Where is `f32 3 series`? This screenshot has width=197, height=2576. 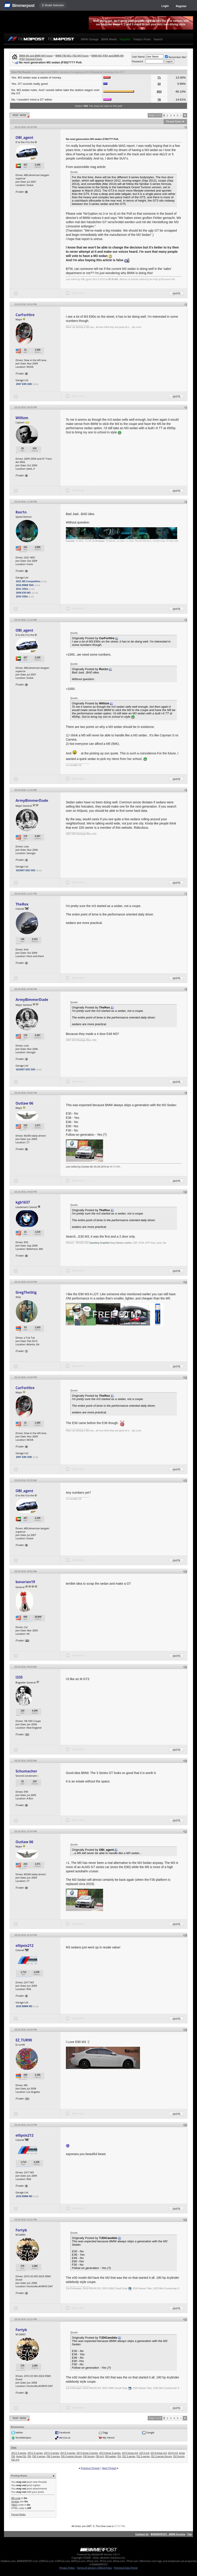
f32 3 series is located at coordinates (128, 2456).